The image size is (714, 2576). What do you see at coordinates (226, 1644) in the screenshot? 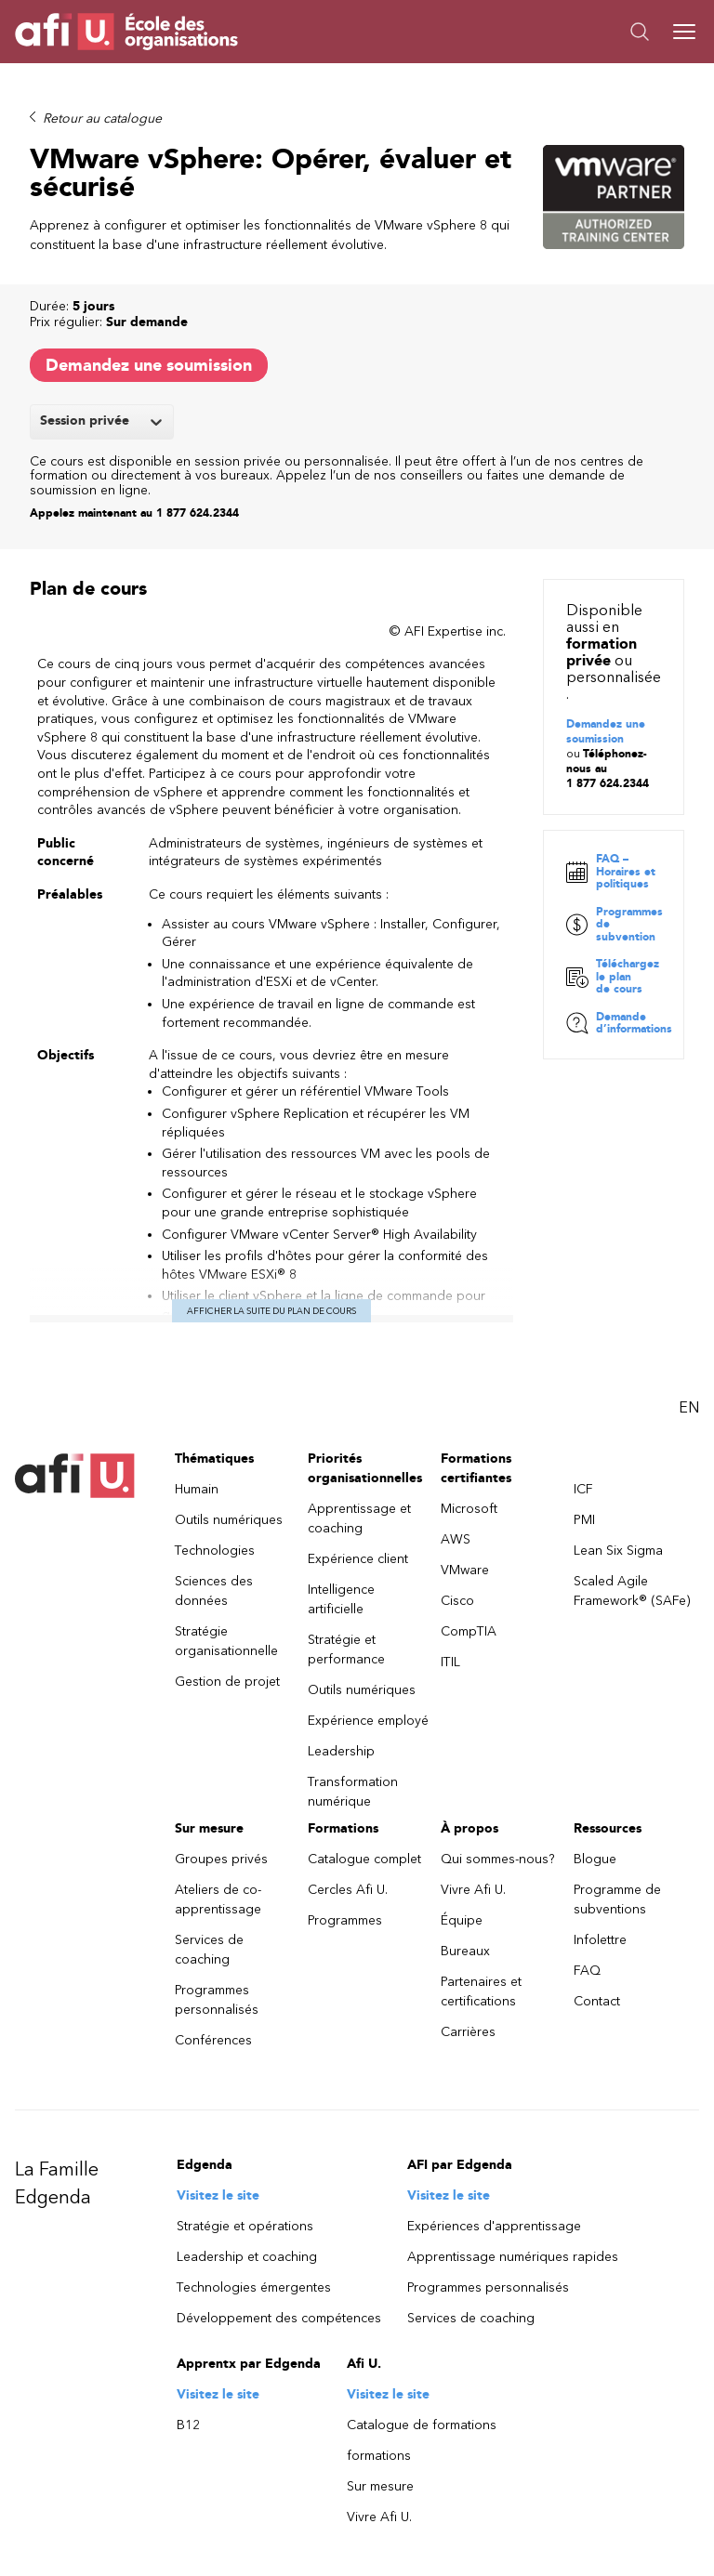
I see `Stratégie organisationnelle` at bounding box center [226, 1644].